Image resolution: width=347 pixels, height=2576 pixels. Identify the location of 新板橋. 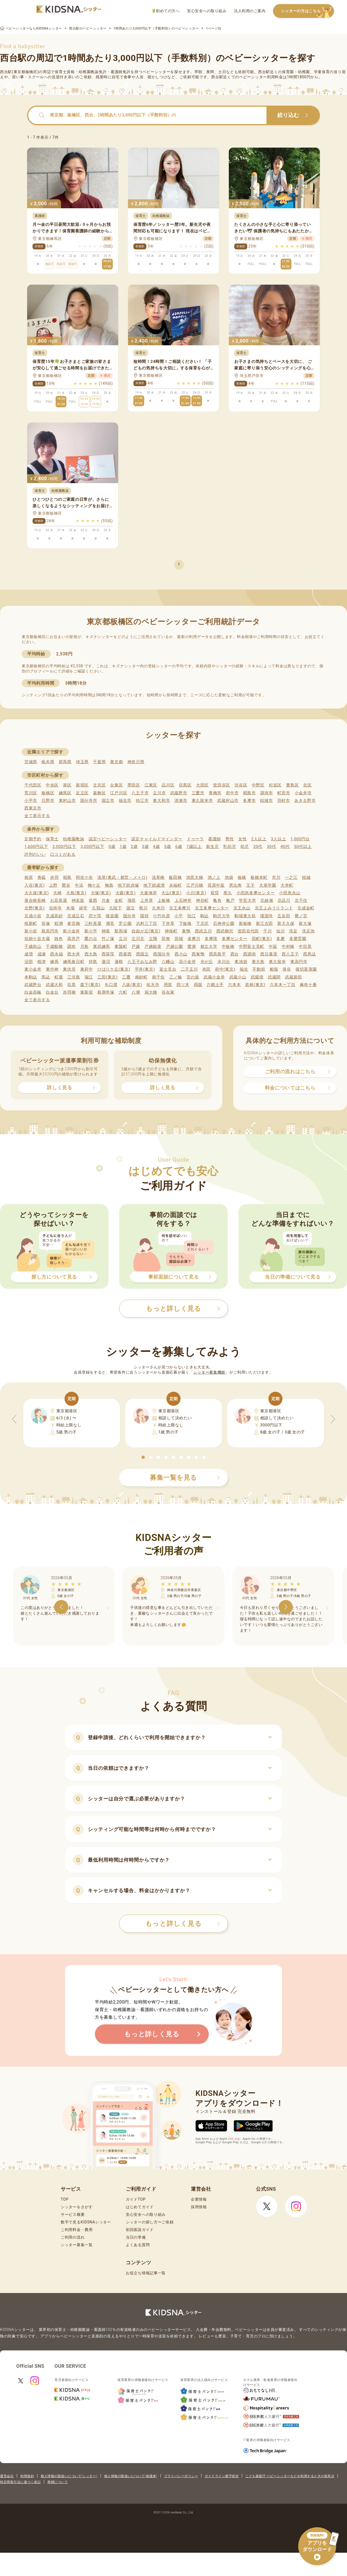
(245, 923).